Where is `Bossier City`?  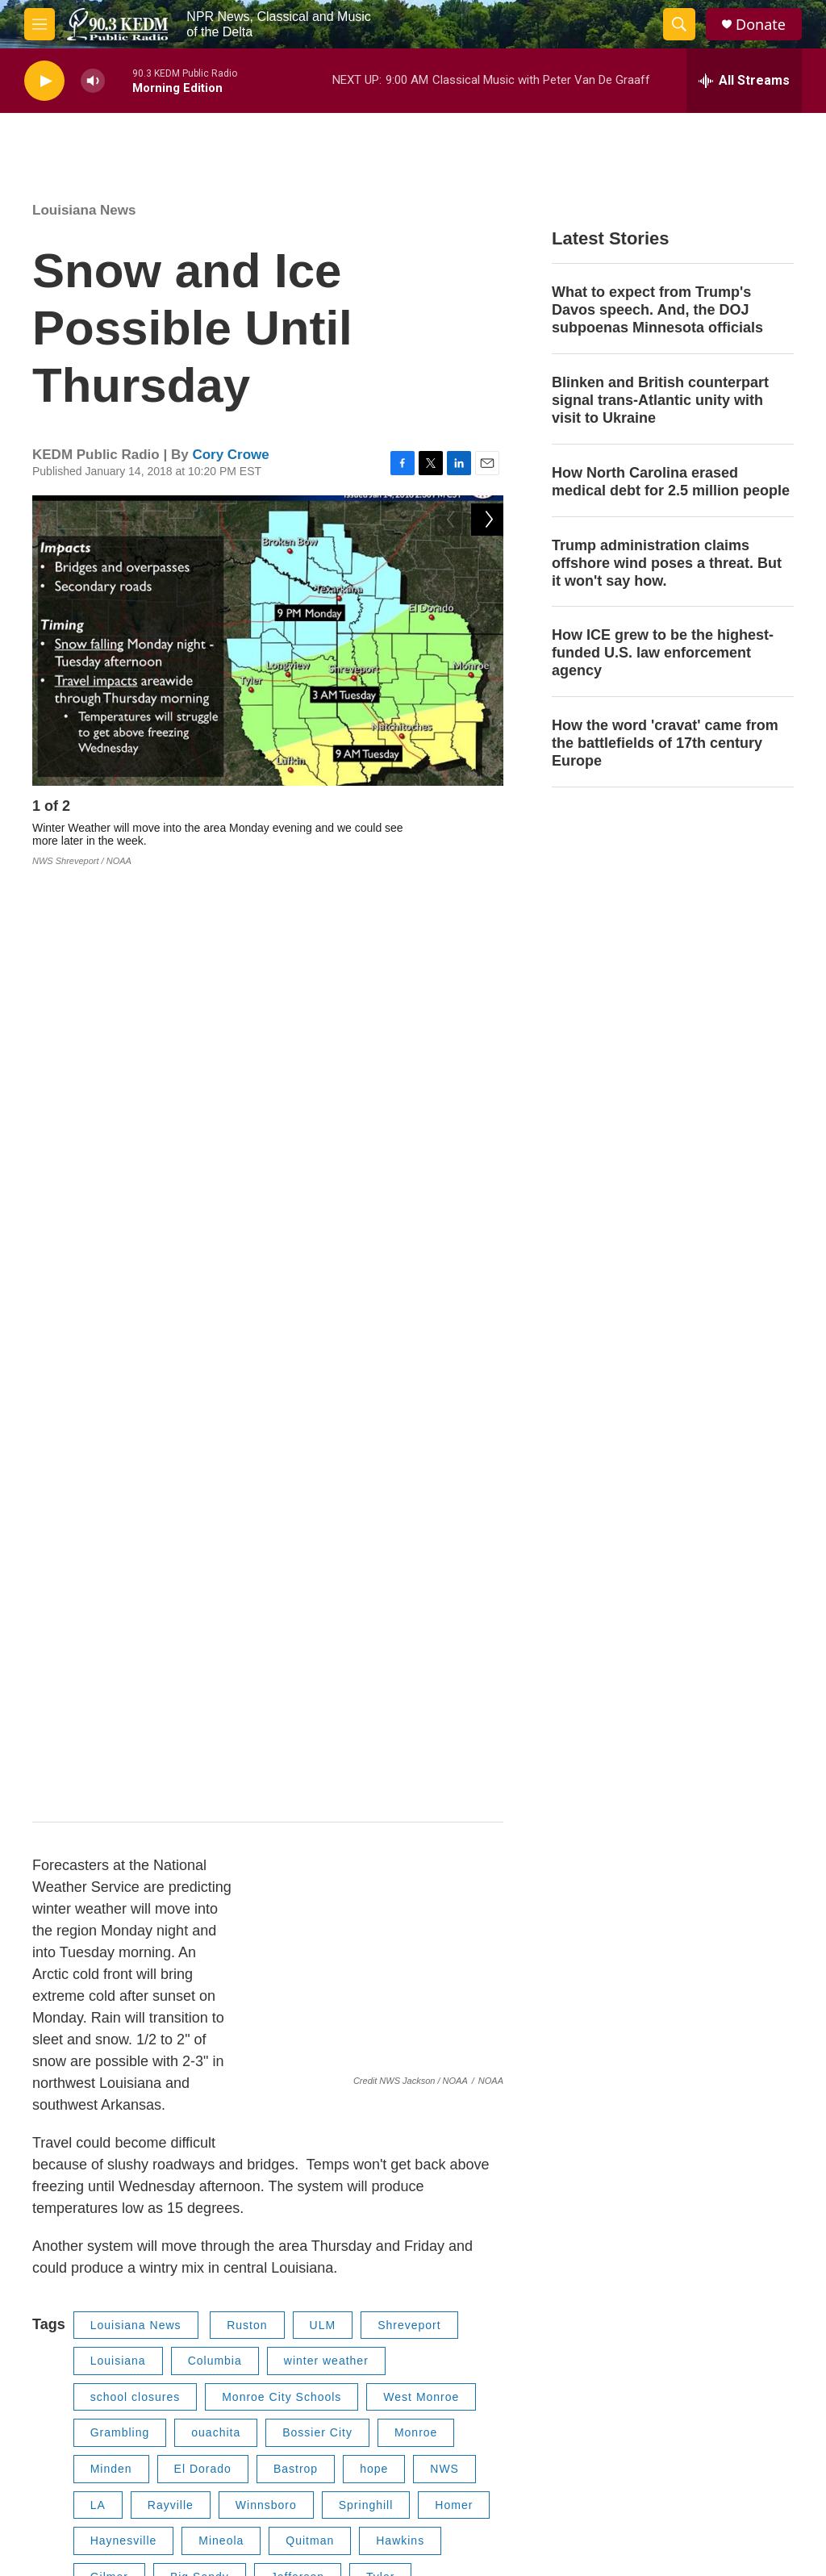
Bossier City is located at coordinates (317, 1486).